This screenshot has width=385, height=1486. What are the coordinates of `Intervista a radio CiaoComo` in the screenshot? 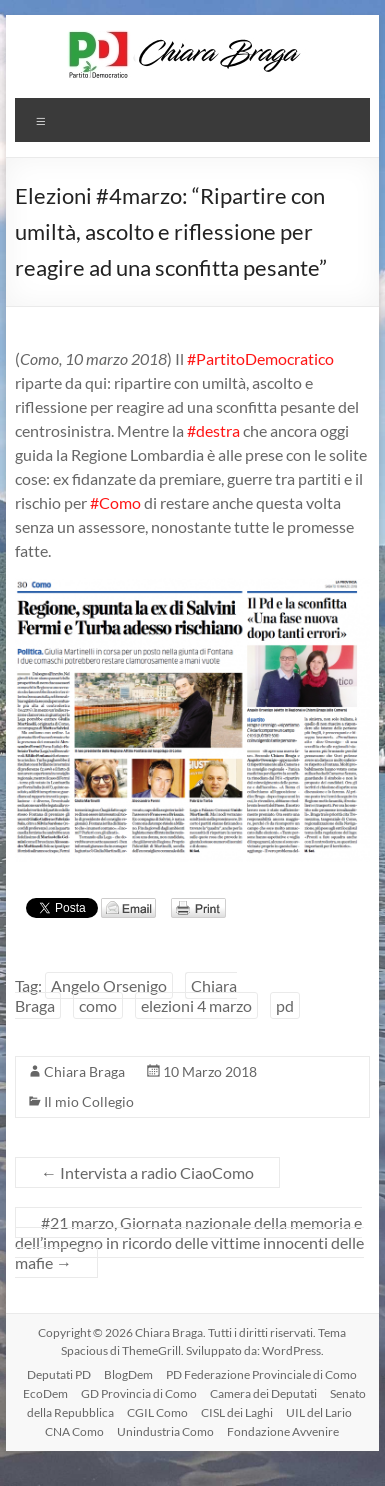 It's located at (147, 1172).